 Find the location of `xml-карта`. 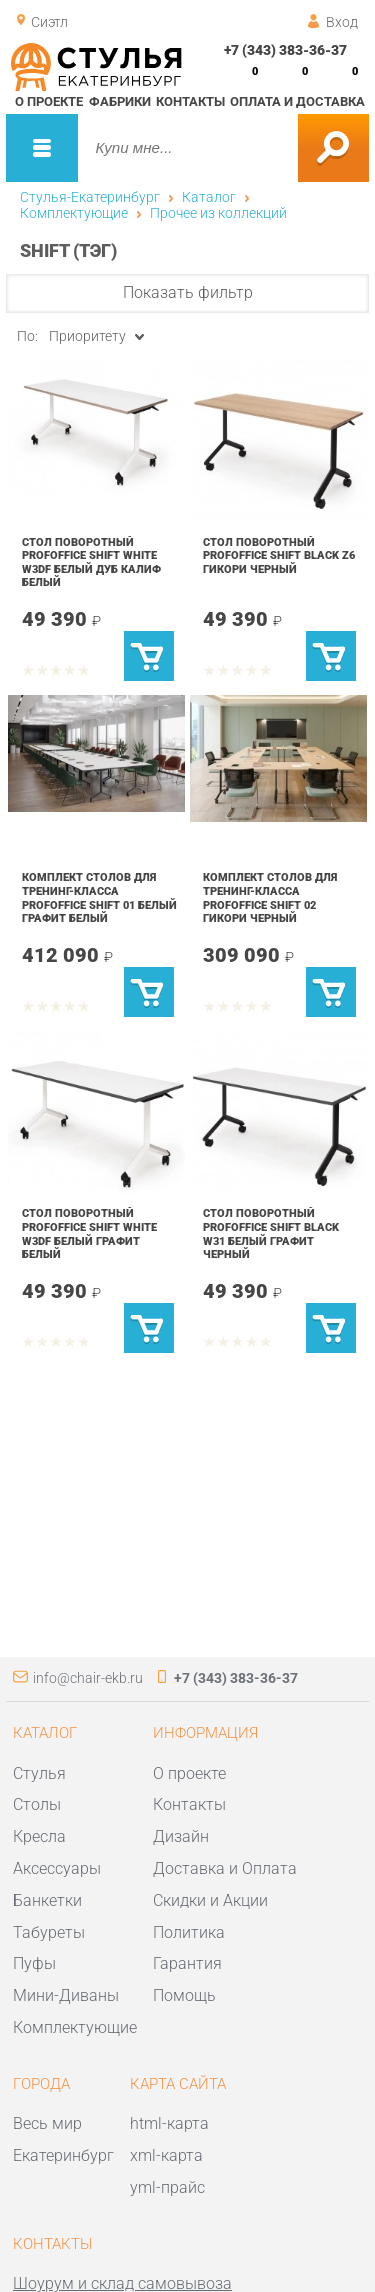

xml-карта is located at coordinates (166, 2155).